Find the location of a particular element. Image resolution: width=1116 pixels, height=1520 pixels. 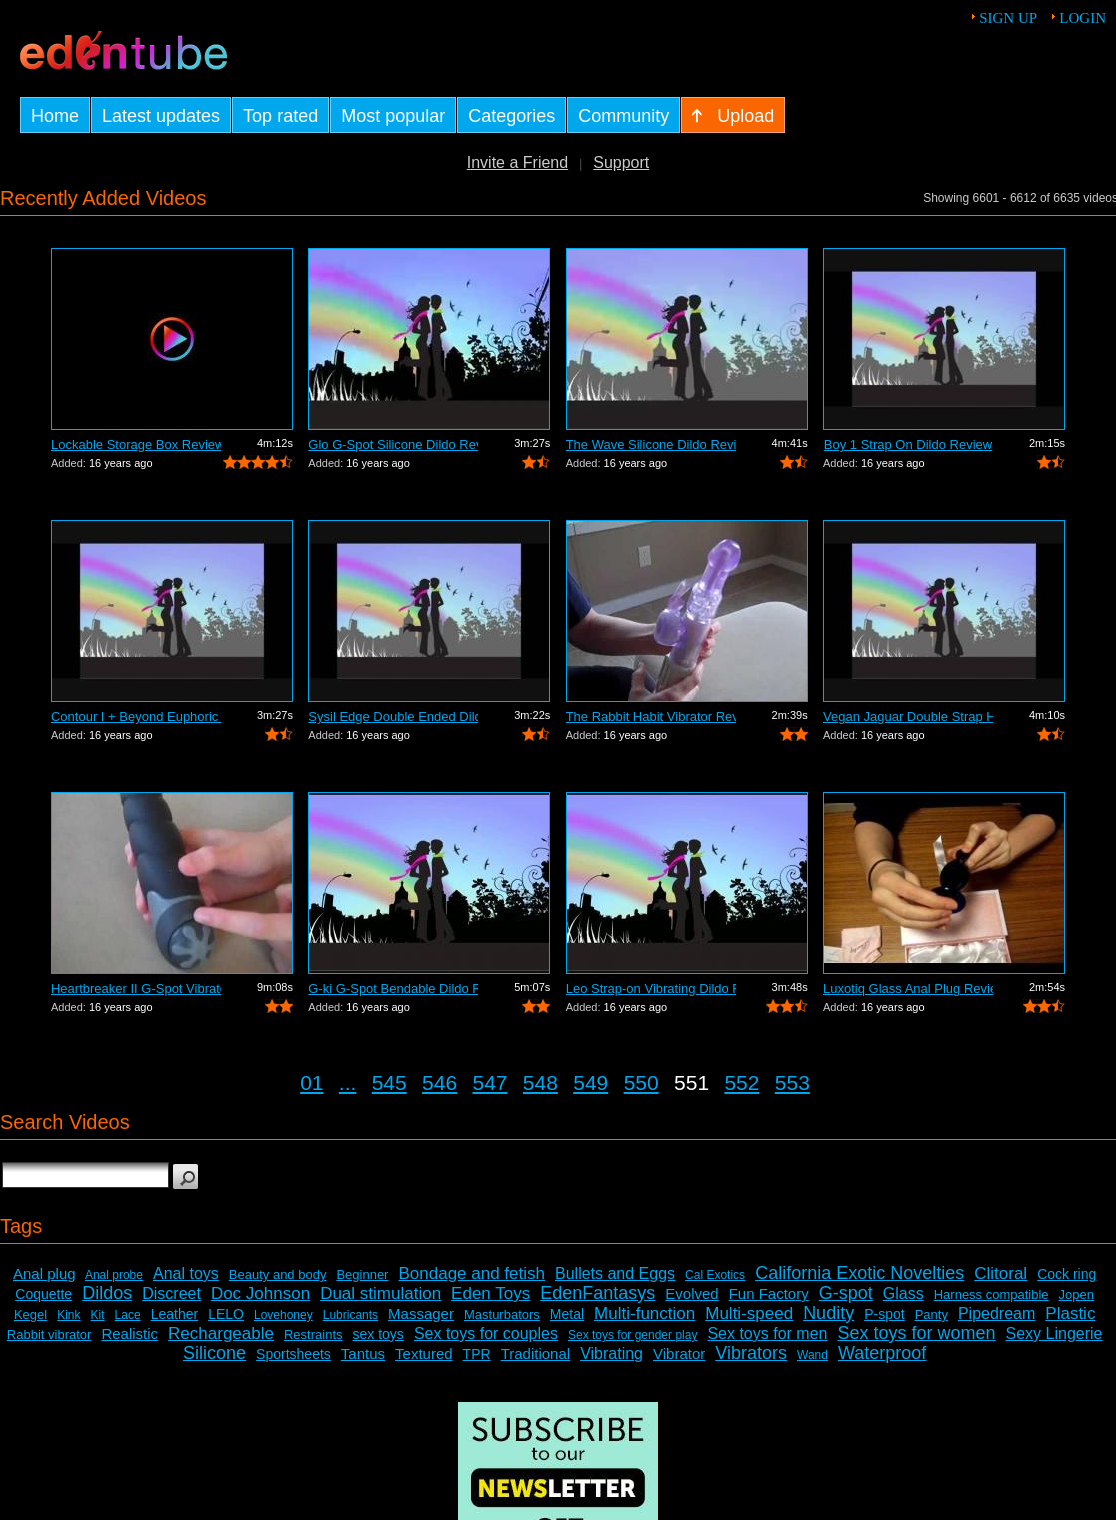

548 is located at coordinates (540, 1082).